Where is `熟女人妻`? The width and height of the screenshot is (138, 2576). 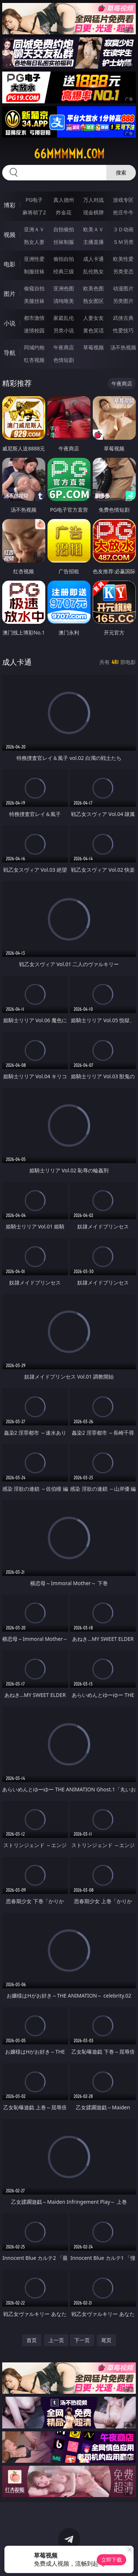
熟女人妻 is located at coordinates (34, 241).